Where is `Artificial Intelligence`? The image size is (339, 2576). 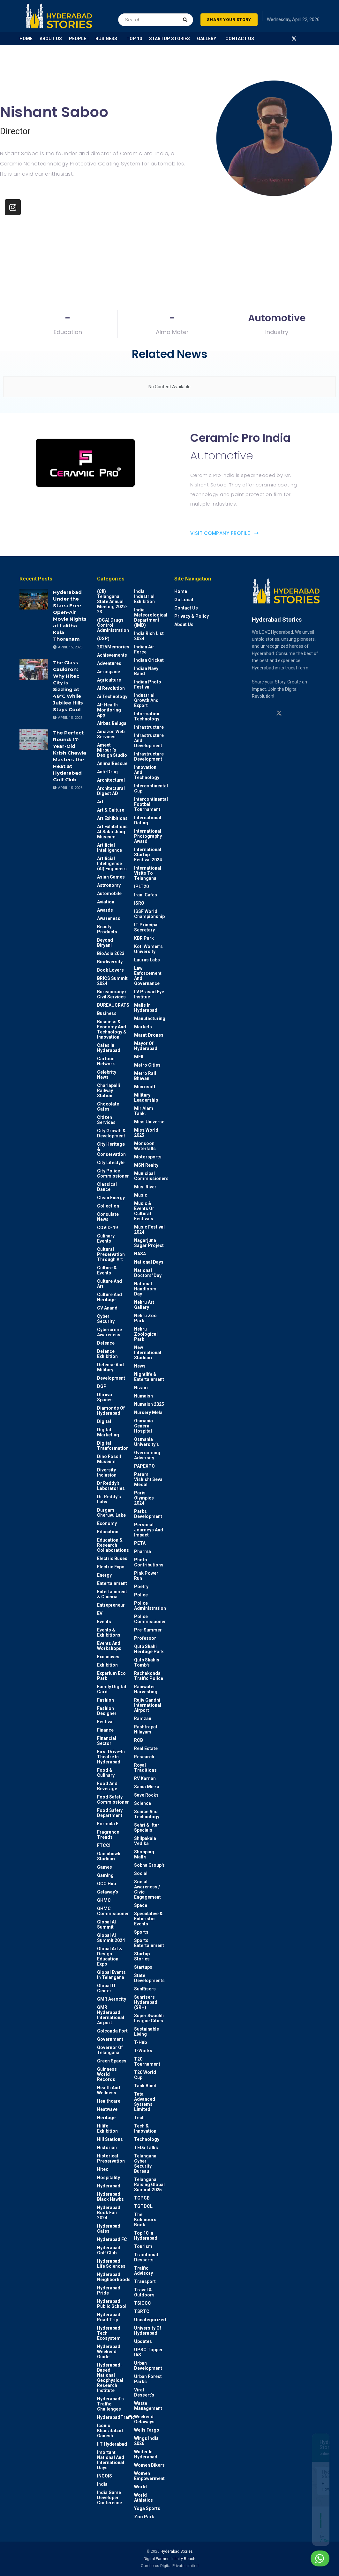 Artificial Intelligence is located at coordinates (109, 848).